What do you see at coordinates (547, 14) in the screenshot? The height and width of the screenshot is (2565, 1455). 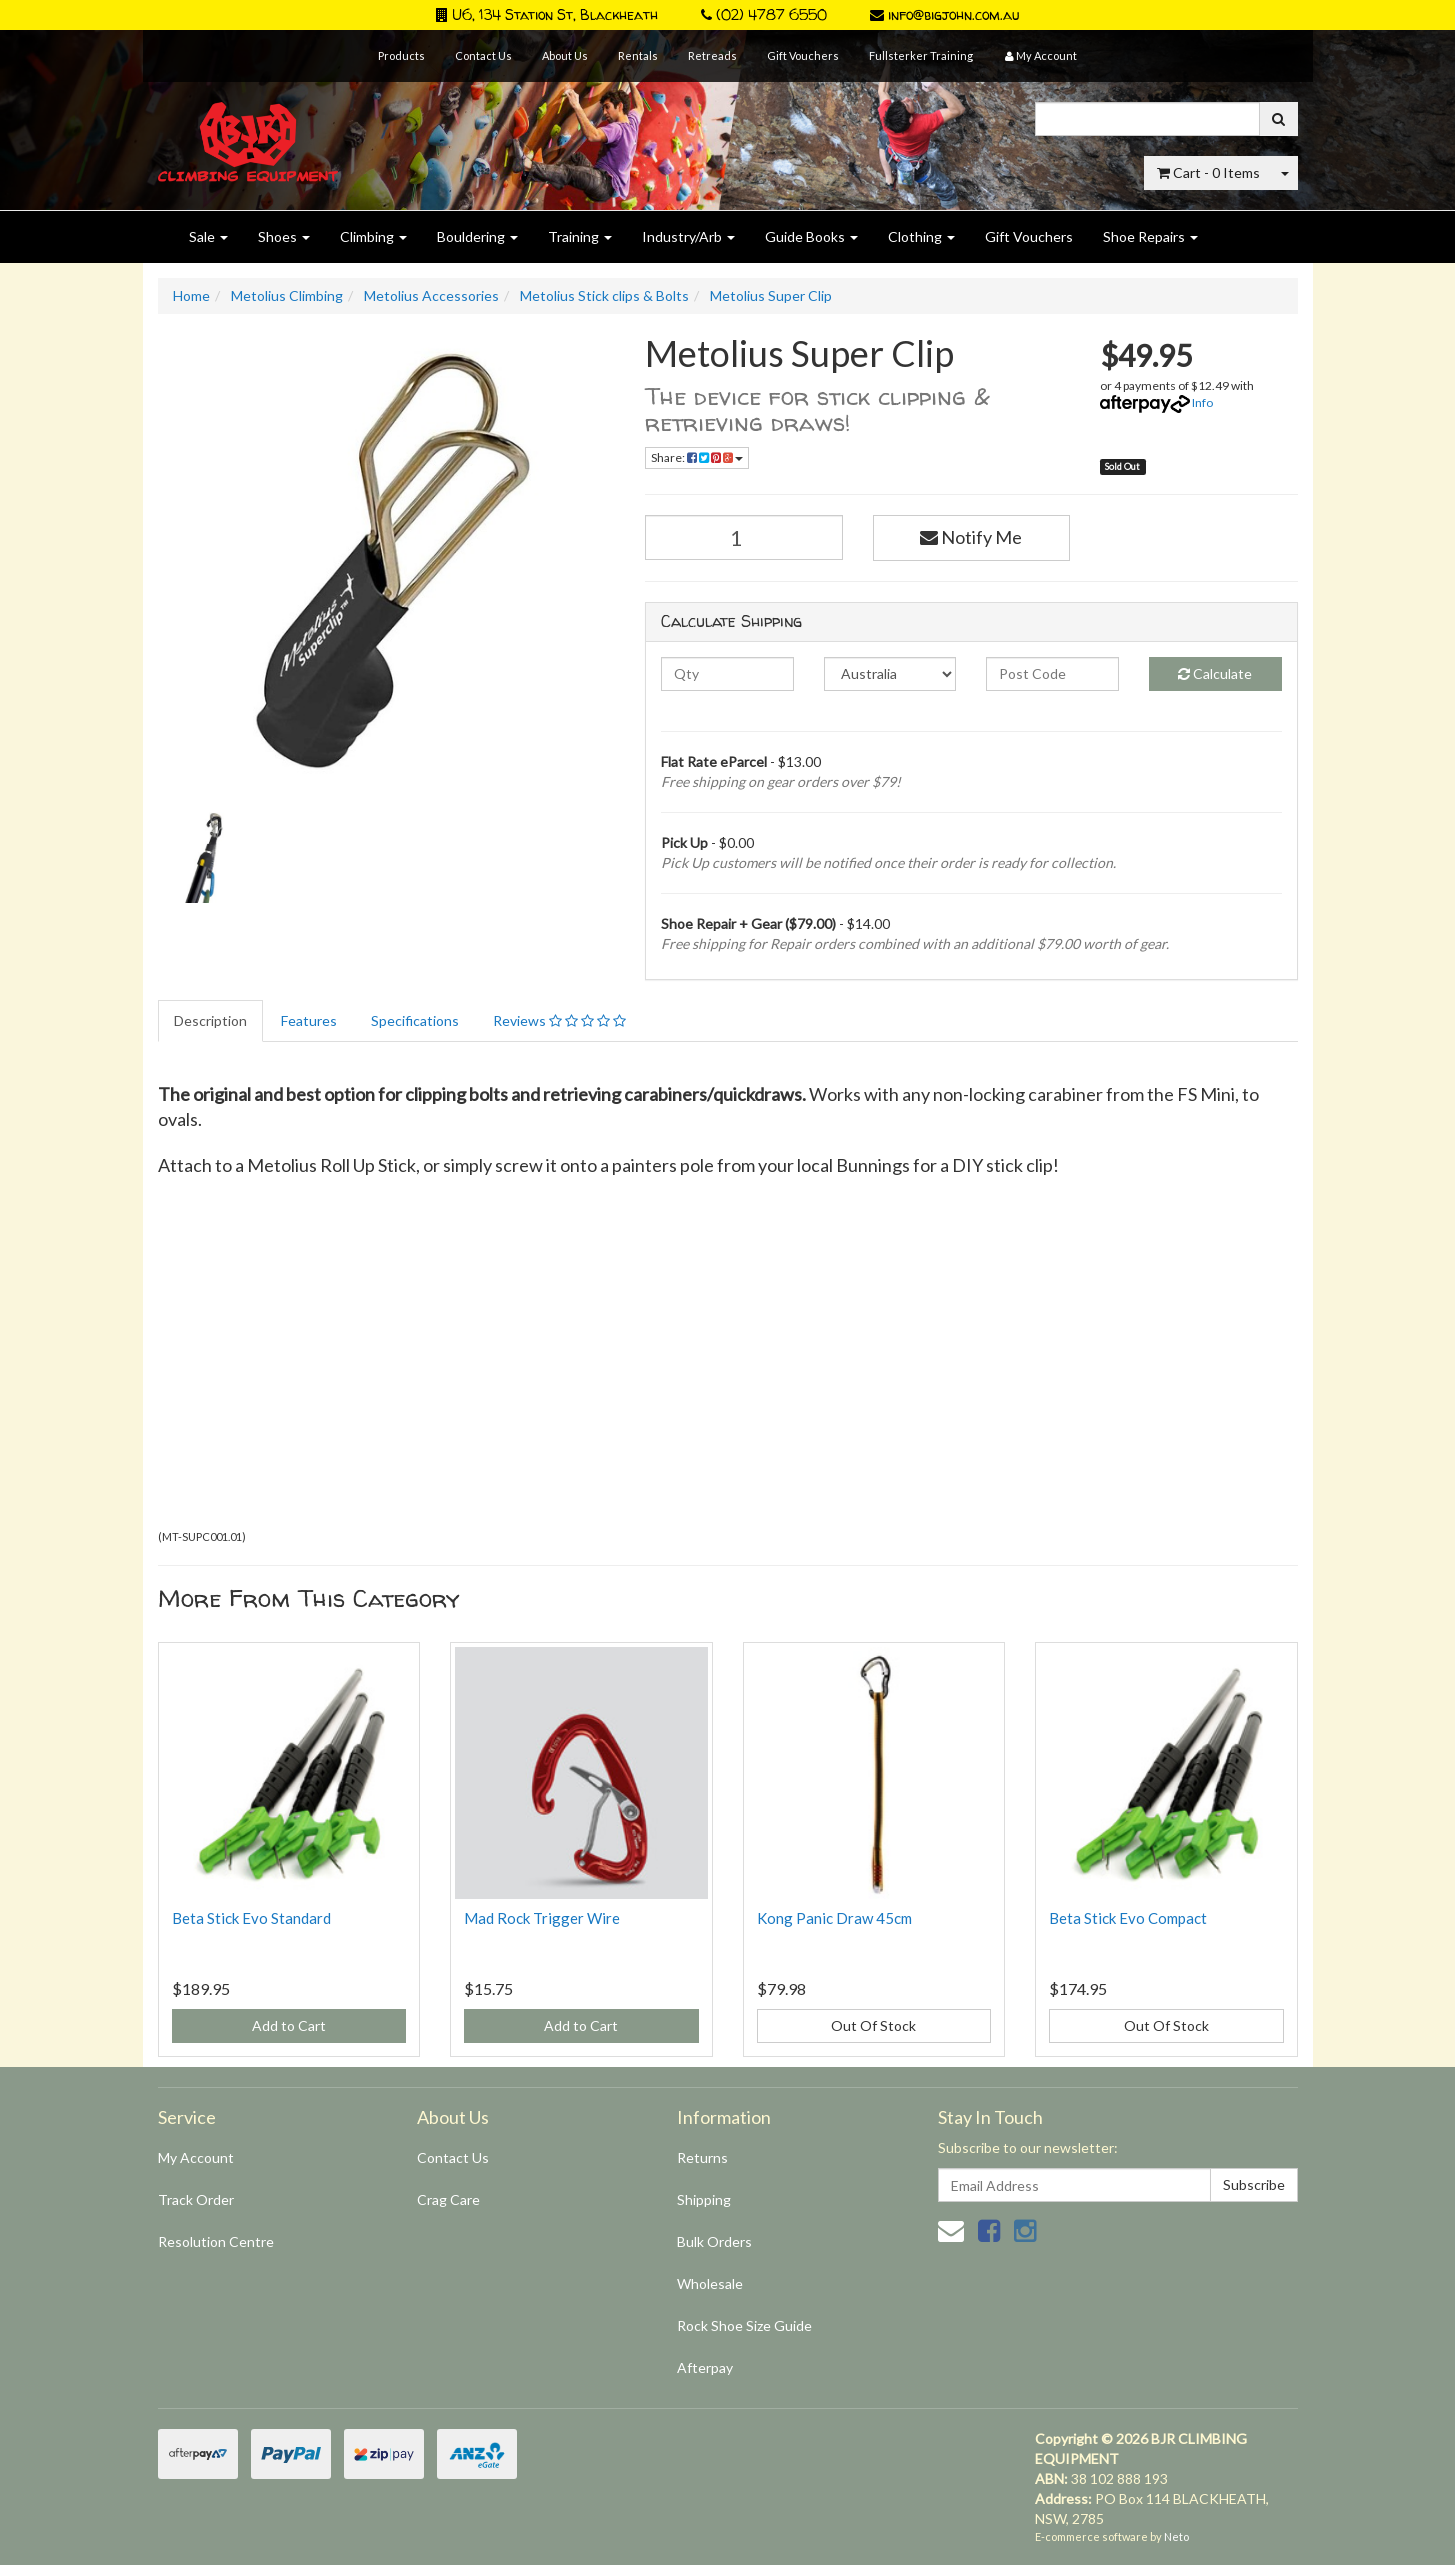 I see `U6, 134 Station St, Blackheath` at bounding box center [547, 14].